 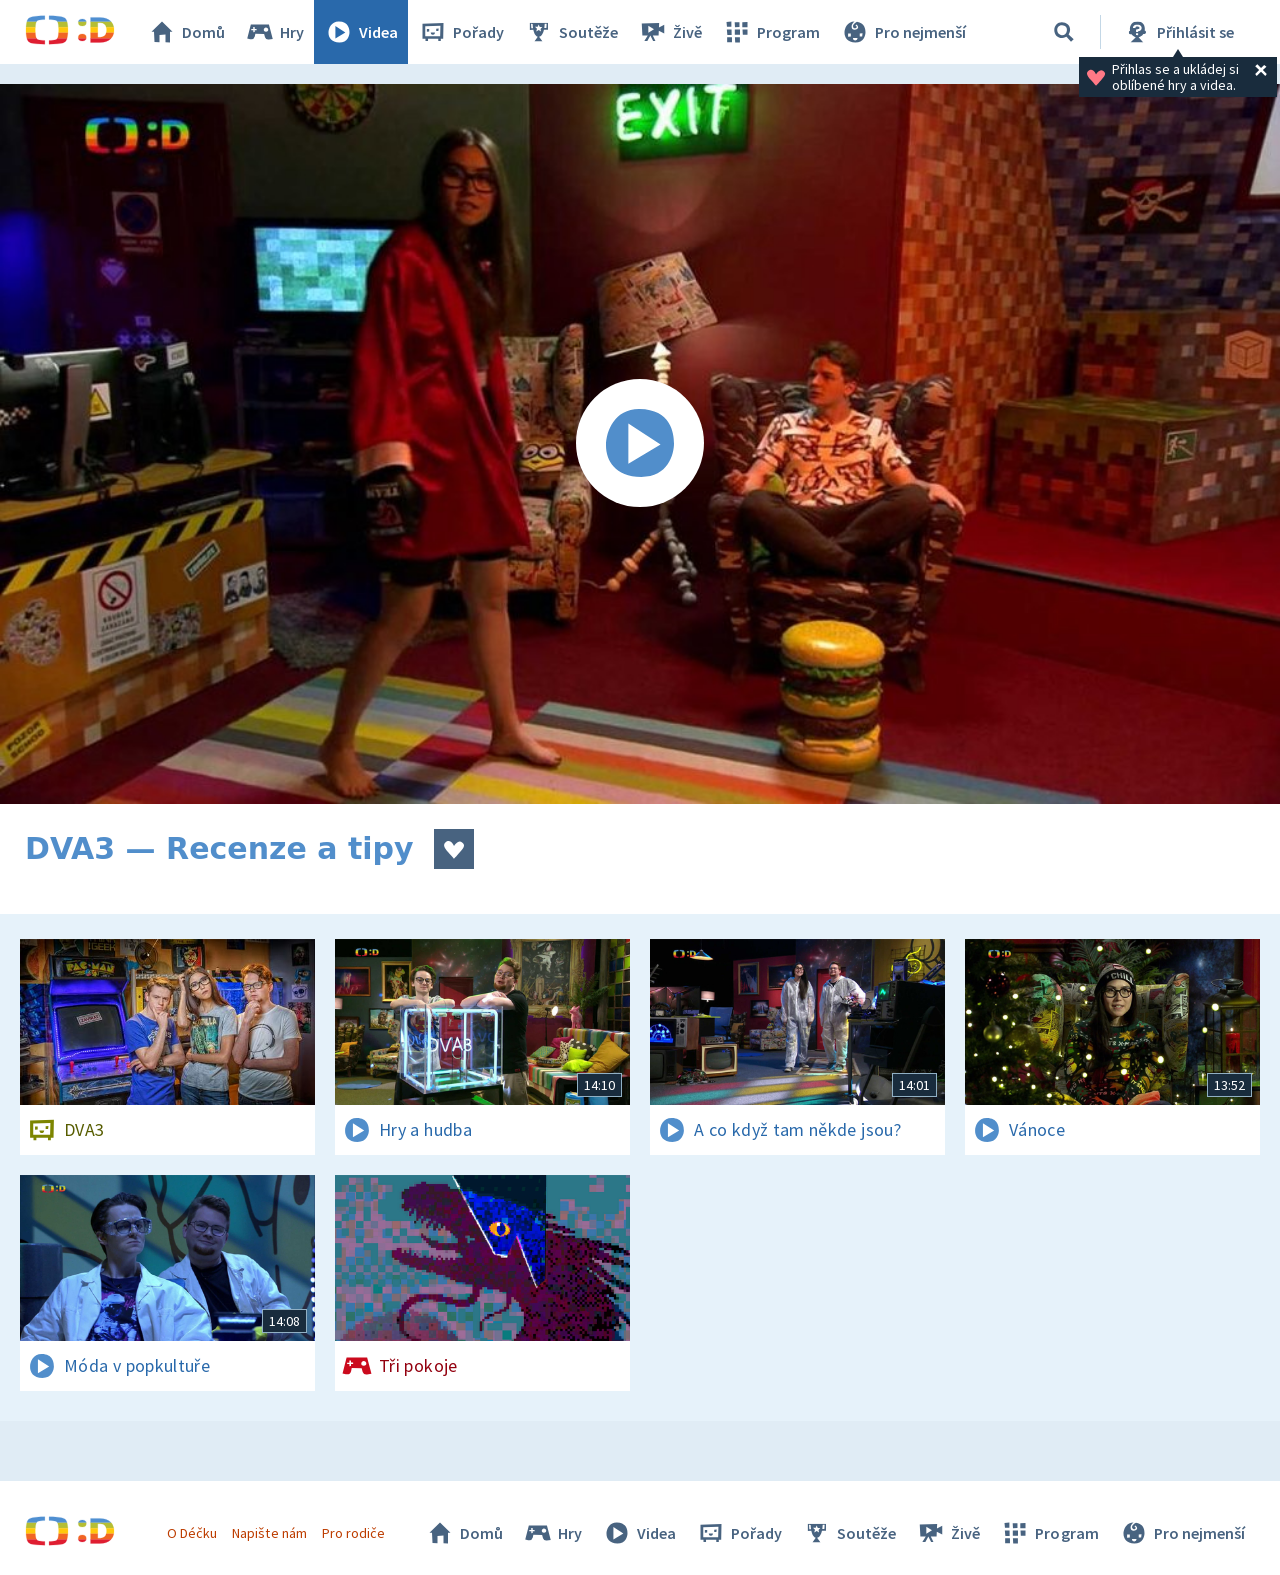 What do you see at coordinates (353, 1533) in the screenshot?
I see `Pro rodiče` at bounding box center [353, 1533].